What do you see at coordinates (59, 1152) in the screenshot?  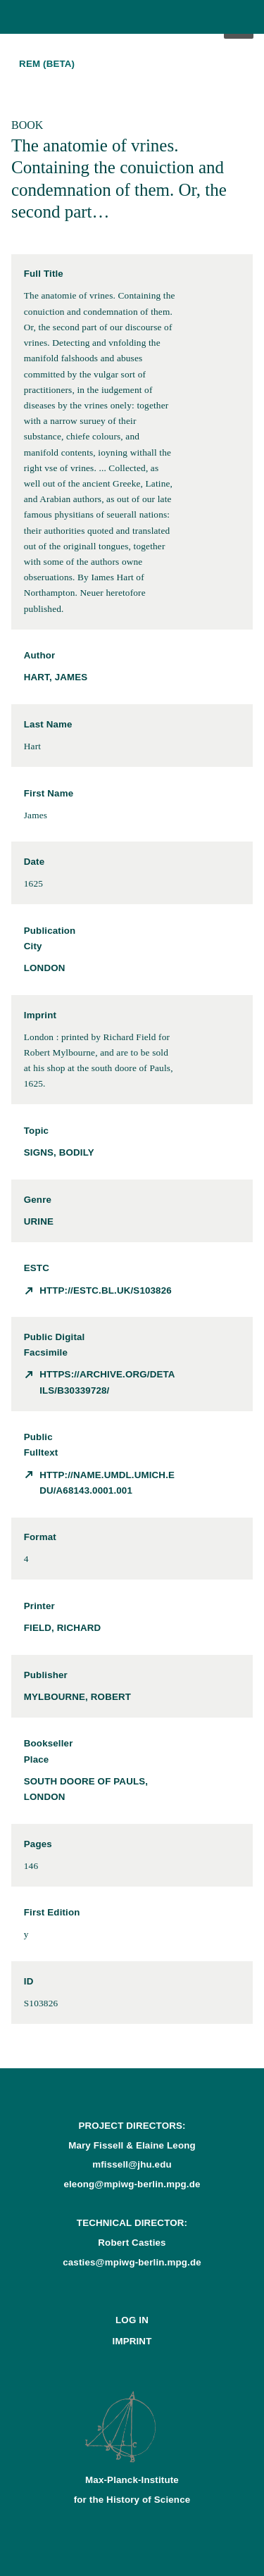 I see `signs, bodily` at bounding box center [59, 1152].